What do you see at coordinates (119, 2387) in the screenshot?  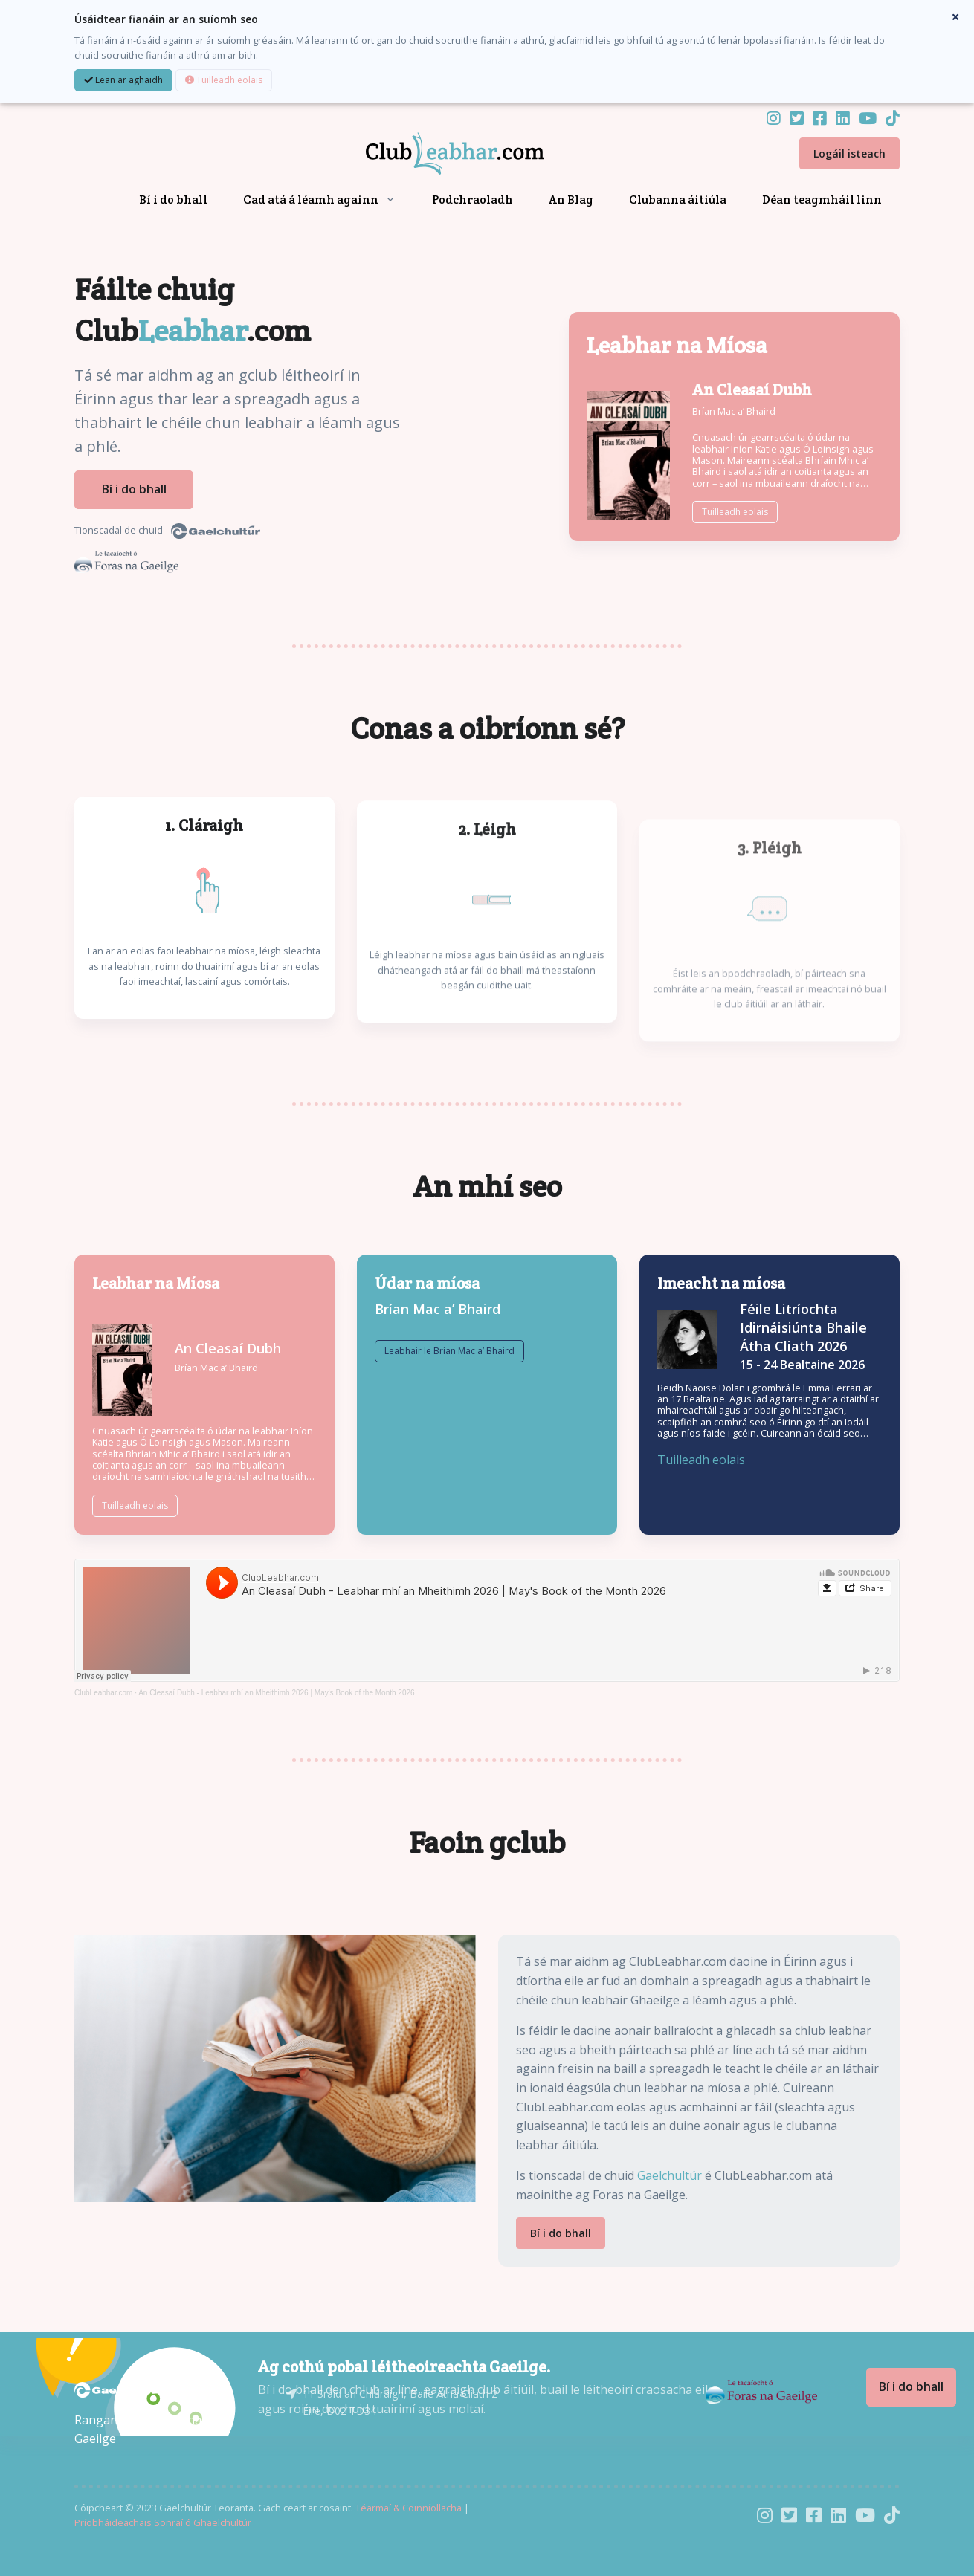 I see `[Gaelchultúr]` at bounding box center [119, 2387].